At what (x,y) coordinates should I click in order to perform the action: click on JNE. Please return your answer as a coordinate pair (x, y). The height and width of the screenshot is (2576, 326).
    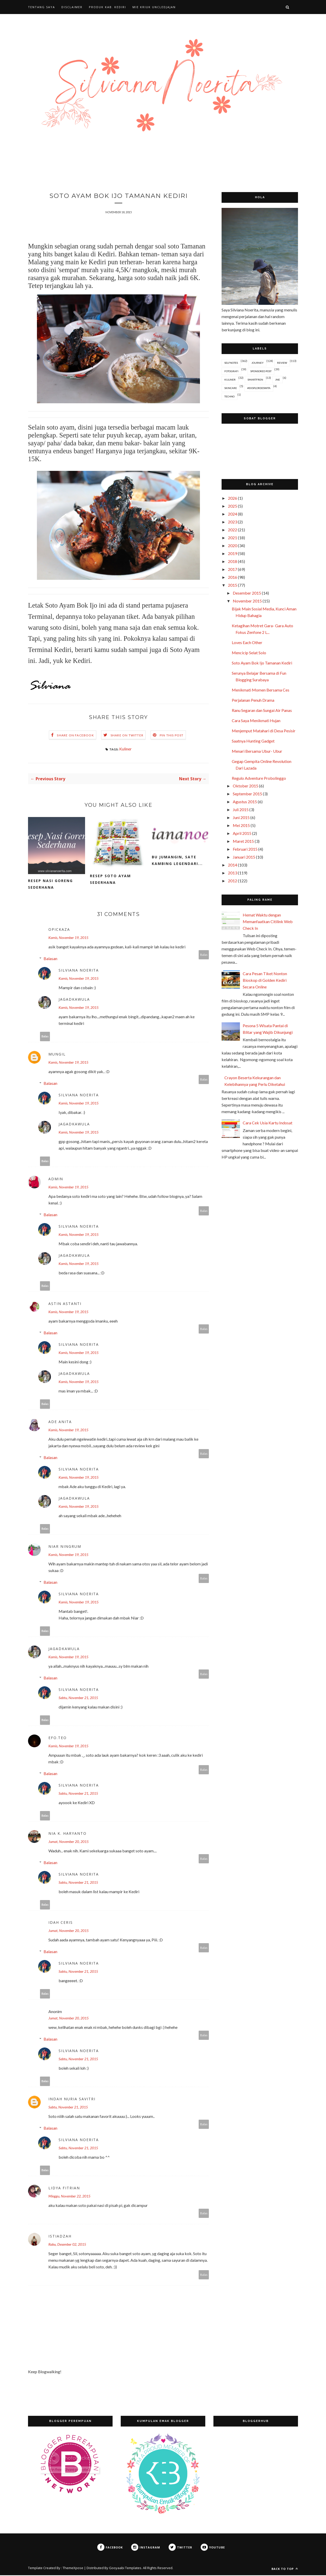
    Looking at the image, I should click on (277, 379).